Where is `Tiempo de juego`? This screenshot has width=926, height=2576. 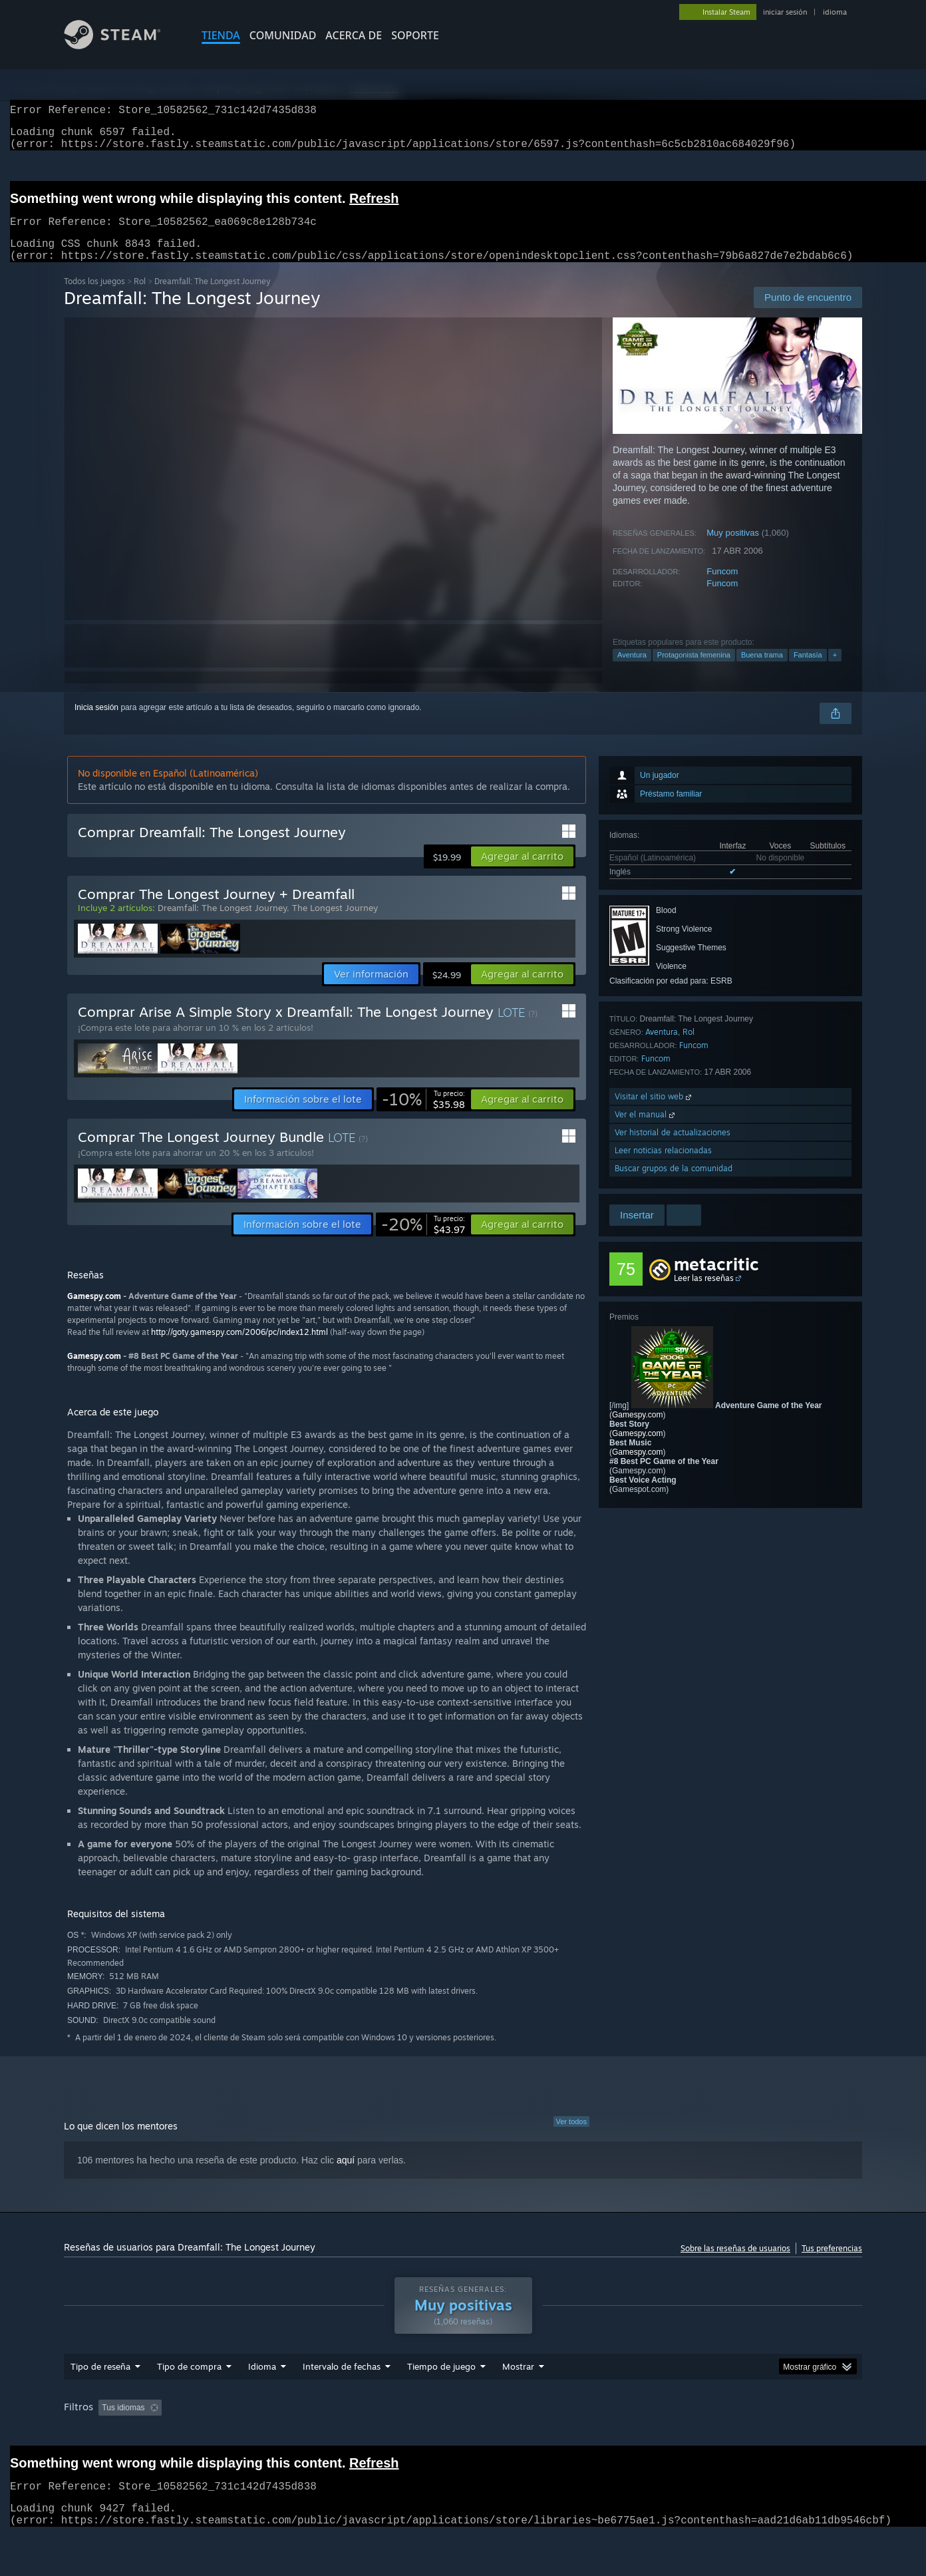
Tiempo de juego is located at coordinates (441, 2391).